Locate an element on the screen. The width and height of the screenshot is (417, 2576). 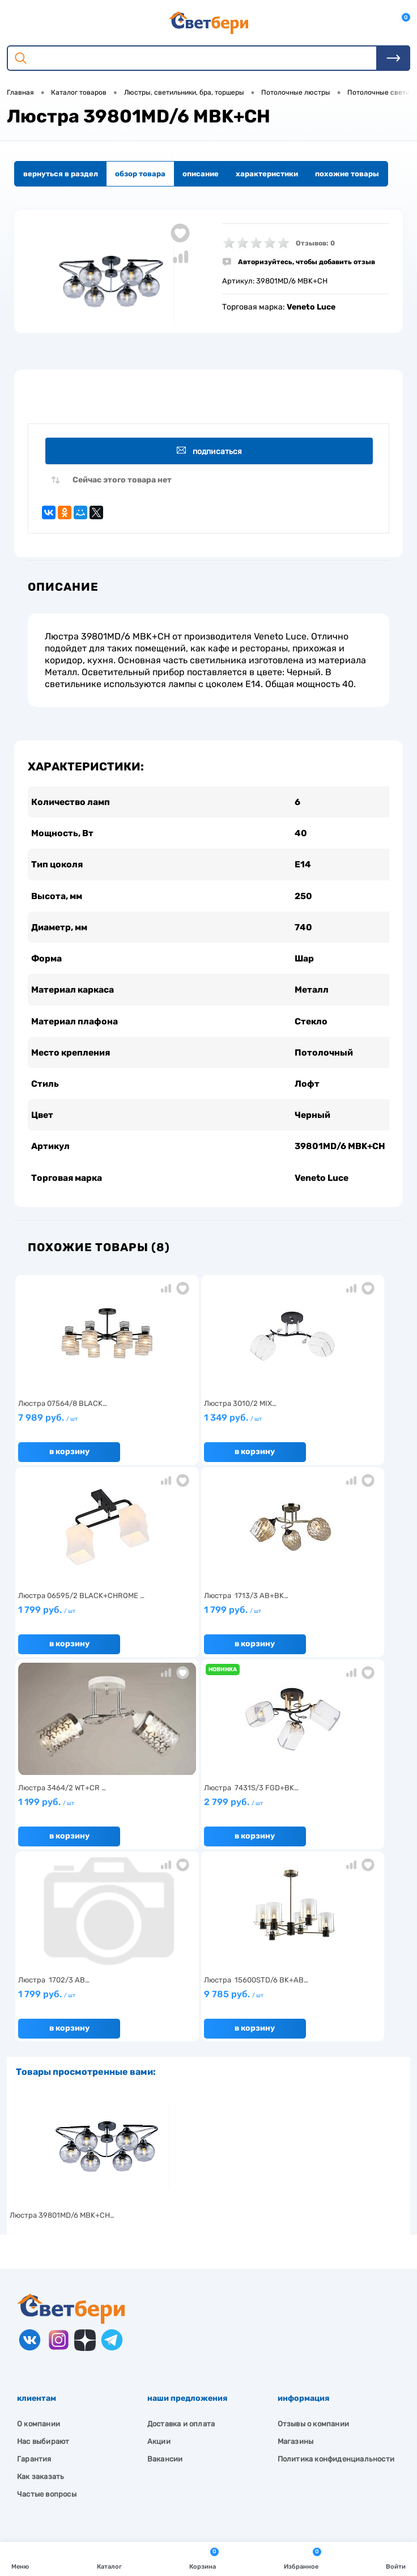
Вакансии is located at coordinates (165, 2274).